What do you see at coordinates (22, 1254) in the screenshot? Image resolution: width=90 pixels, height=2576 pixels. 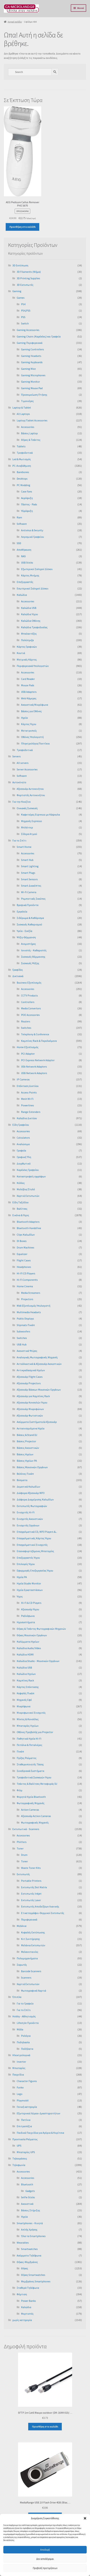 I see `Equalizer` at bounding box center [22, 1254].